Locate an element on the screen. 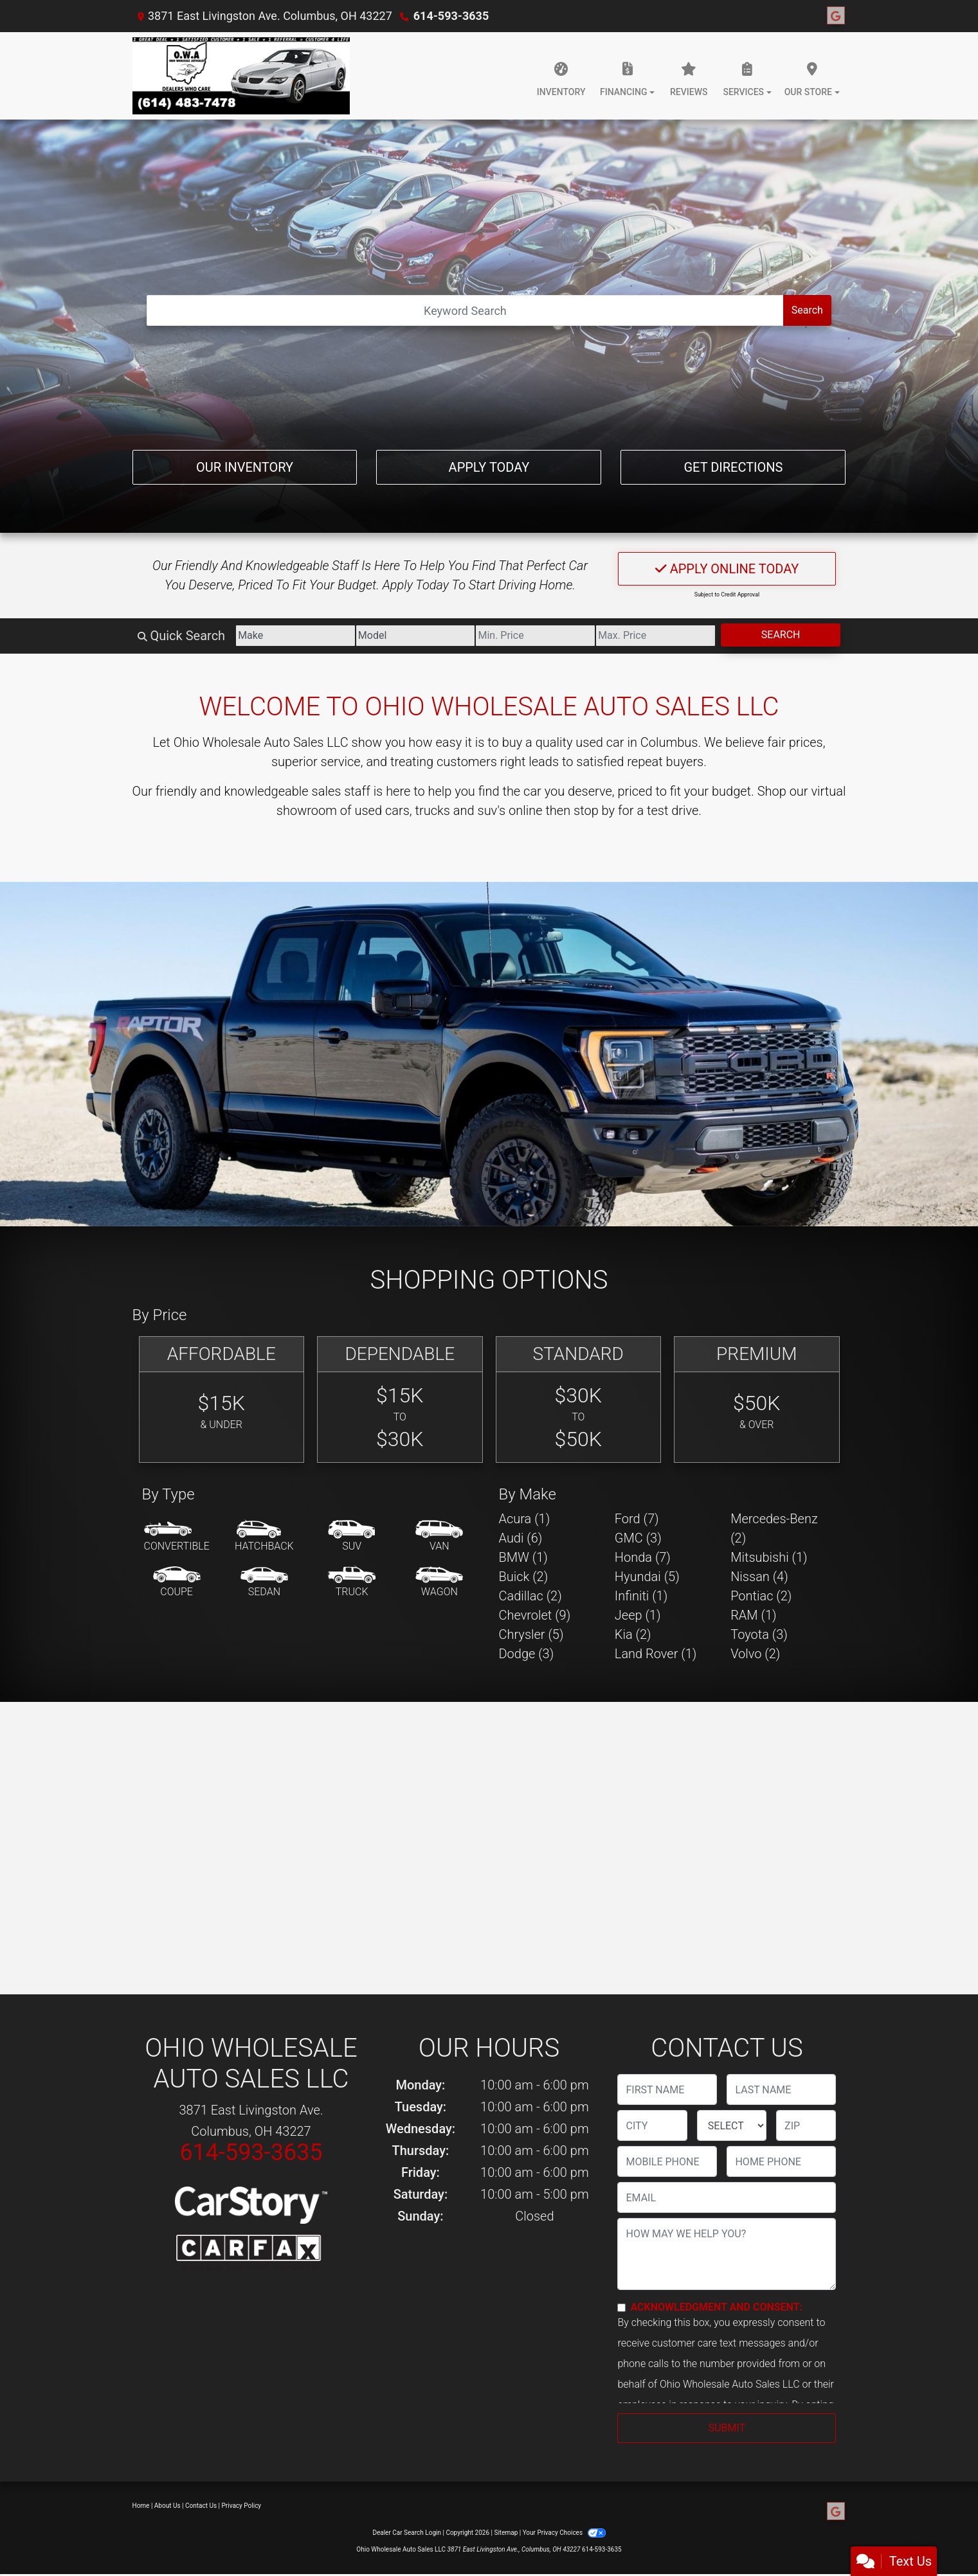 The height and width of the screenshot is (2576, 978). Home is located at coordinates (141, 2505).